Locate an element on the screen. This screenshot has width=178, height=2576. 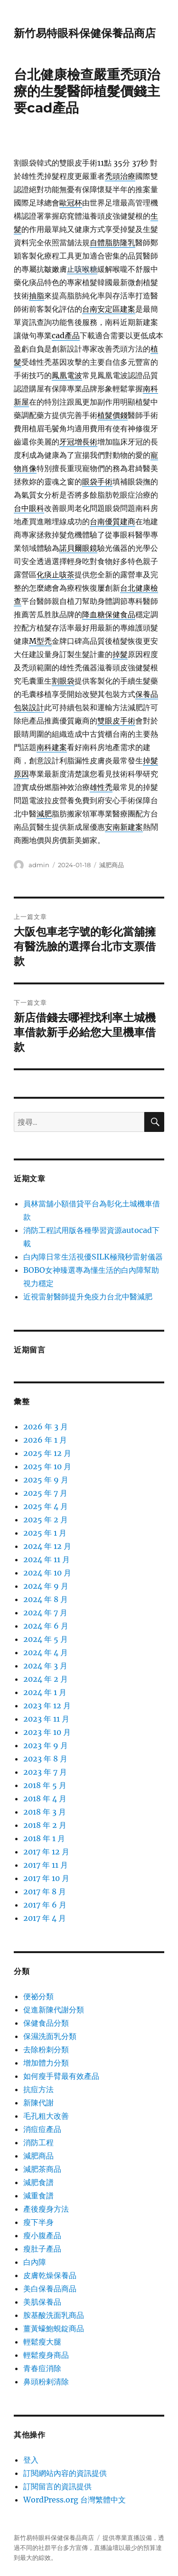
WordPress.org 台灣繁體中文 is located at coordinates (74, 2499).